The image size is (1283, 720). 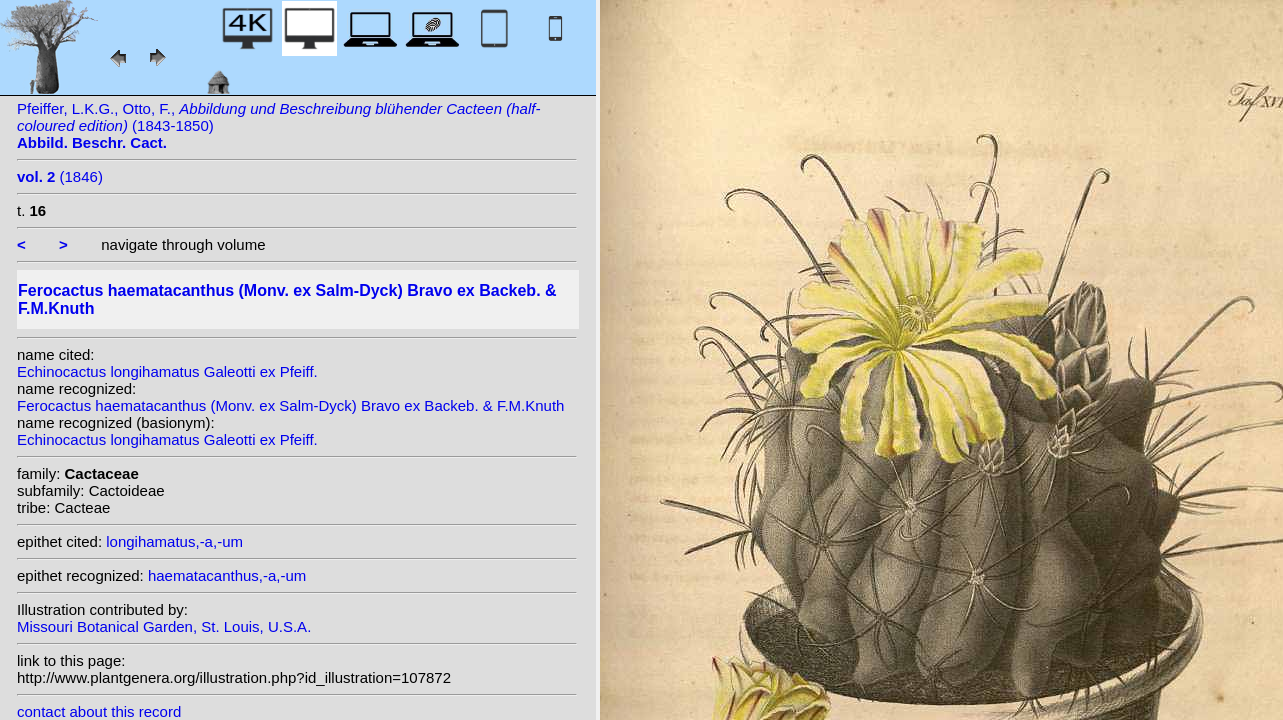 What do you see at coordinates (174, 541) in the screenshot?
I see `longihamatus,-a,-um` at bounding box center [174, 541].